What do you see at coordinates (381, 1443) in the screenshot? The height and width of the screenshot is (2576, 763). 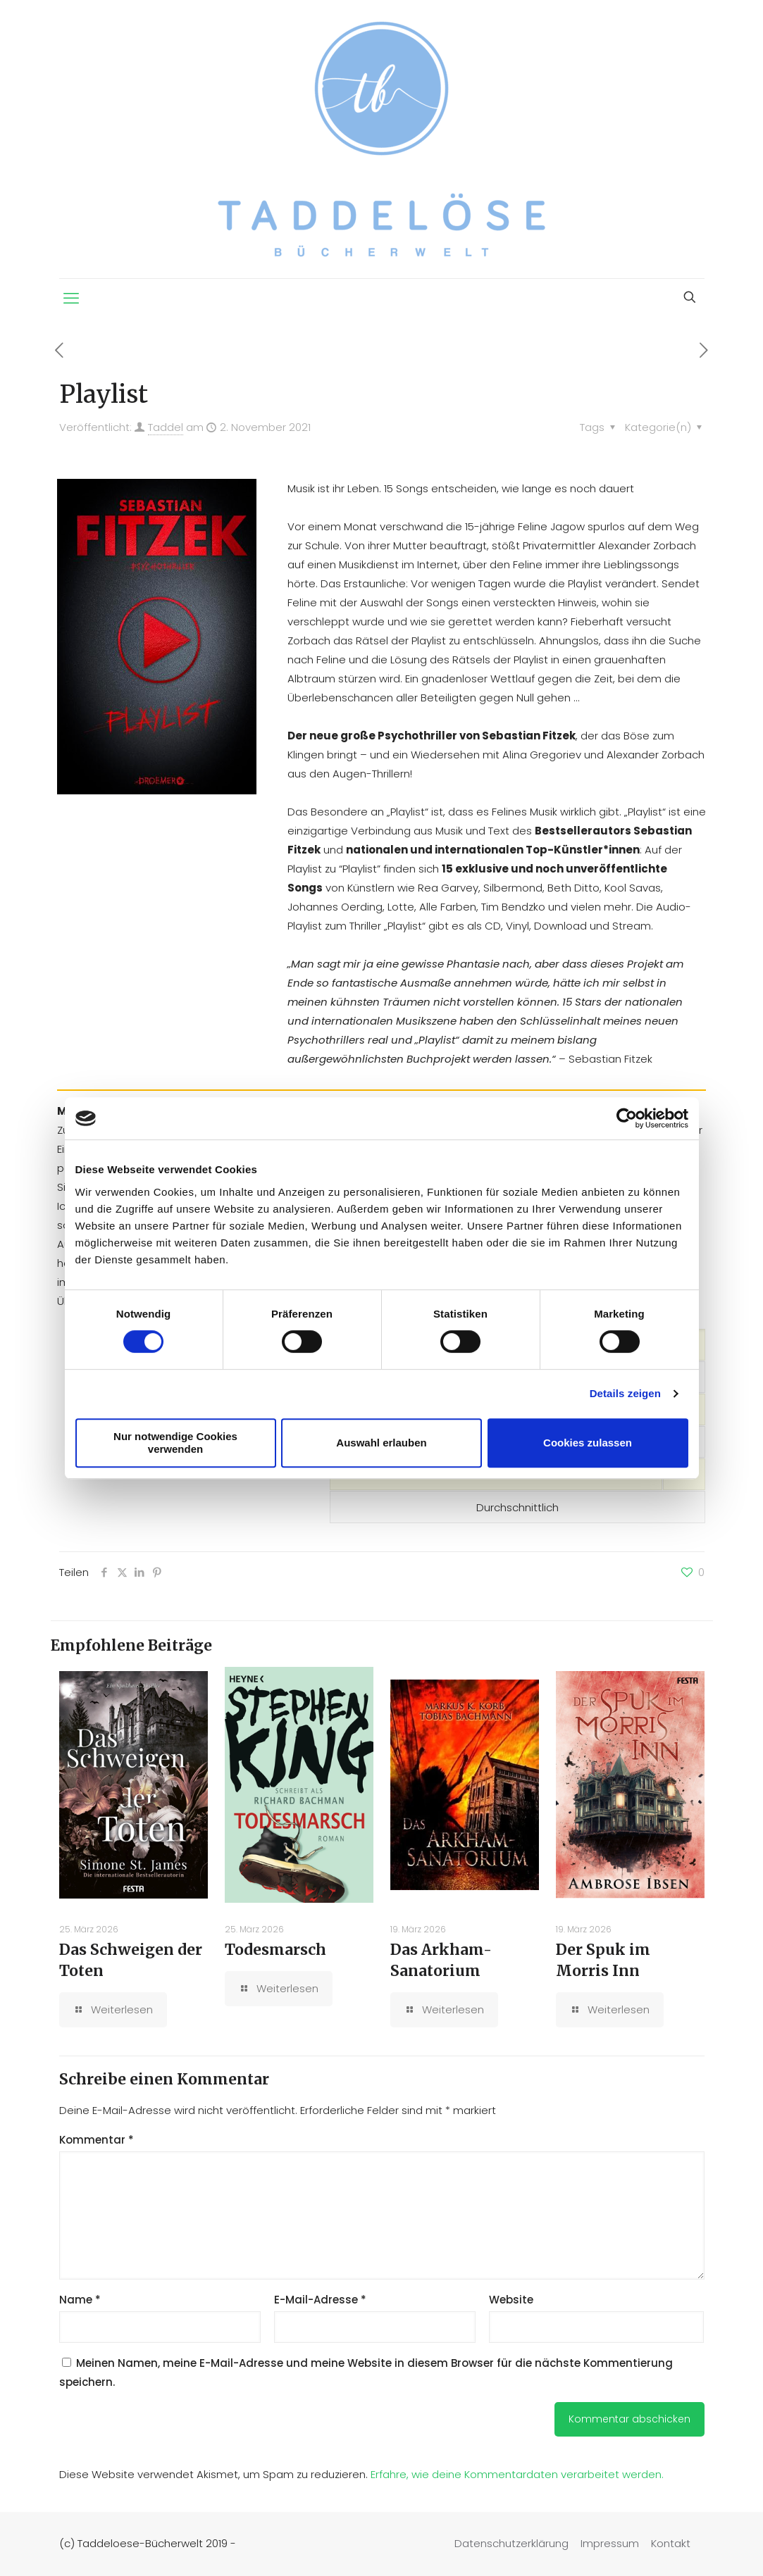 I see `Auswahl erlauben` at bounding box center [381, 1443].